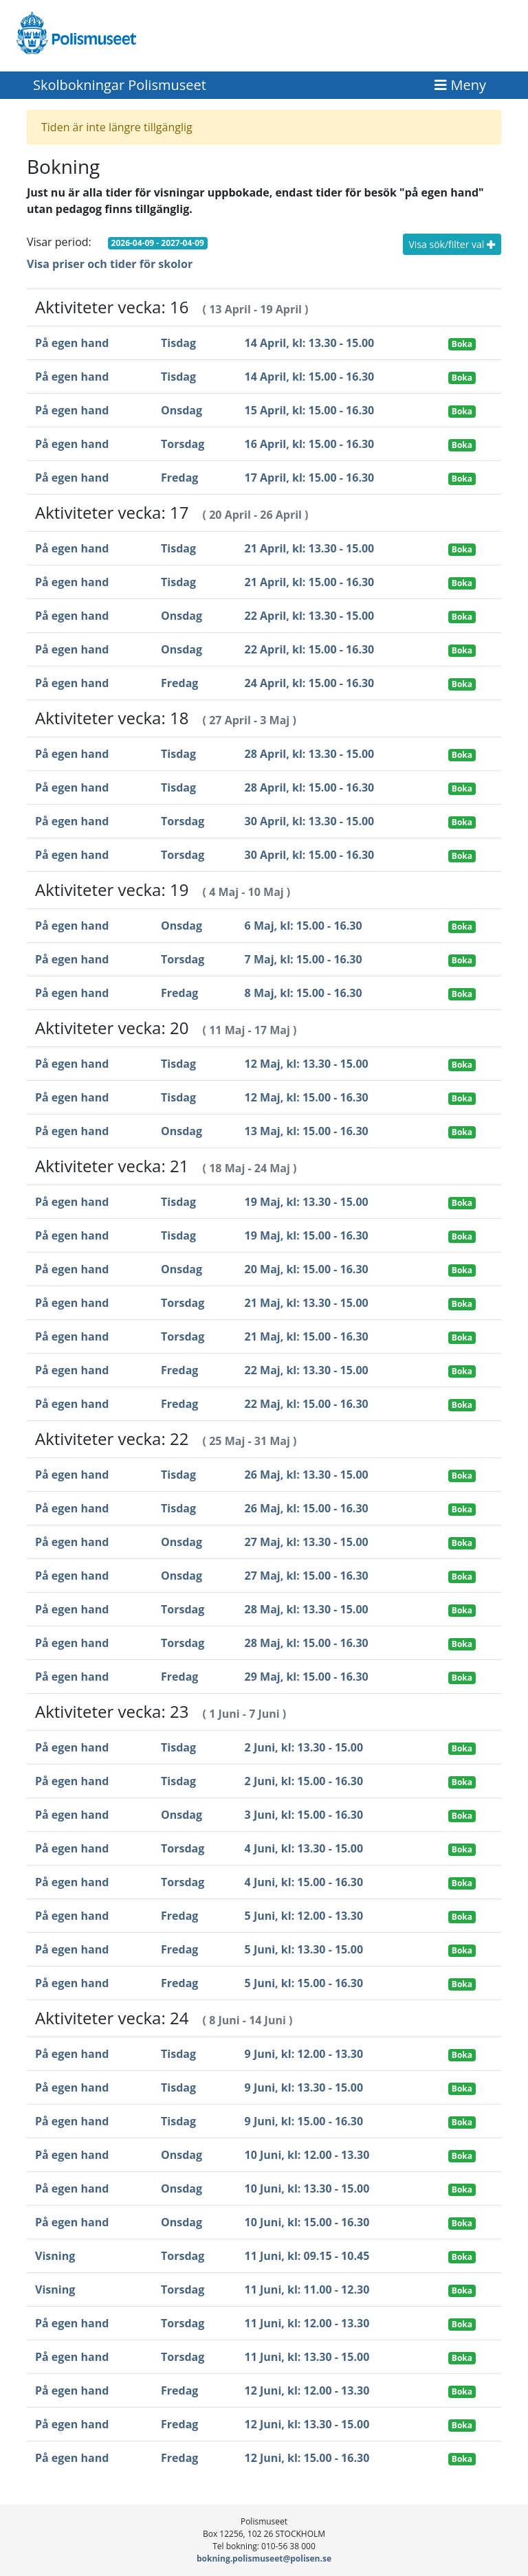 This screenshot has height=2576, width=528. Describe the element at coordinates (304, 2087) in the screenshot. I see `9 Juni, kl: 13.30 - 15.00` at that location.